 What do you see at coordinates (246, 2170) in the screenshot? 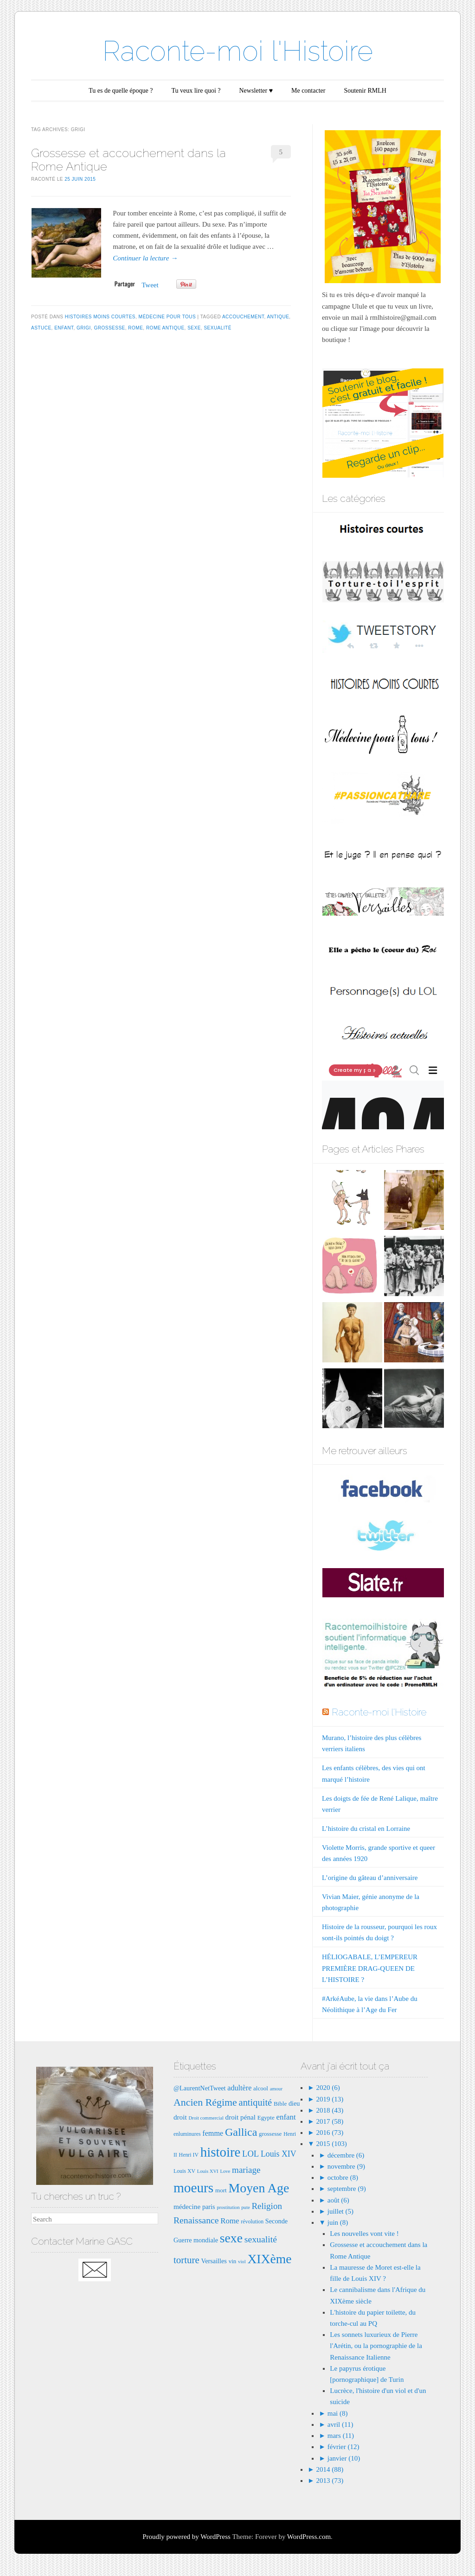
I see `mariage [mariage (15 éléments)]` at bounding box center [246, 2170].